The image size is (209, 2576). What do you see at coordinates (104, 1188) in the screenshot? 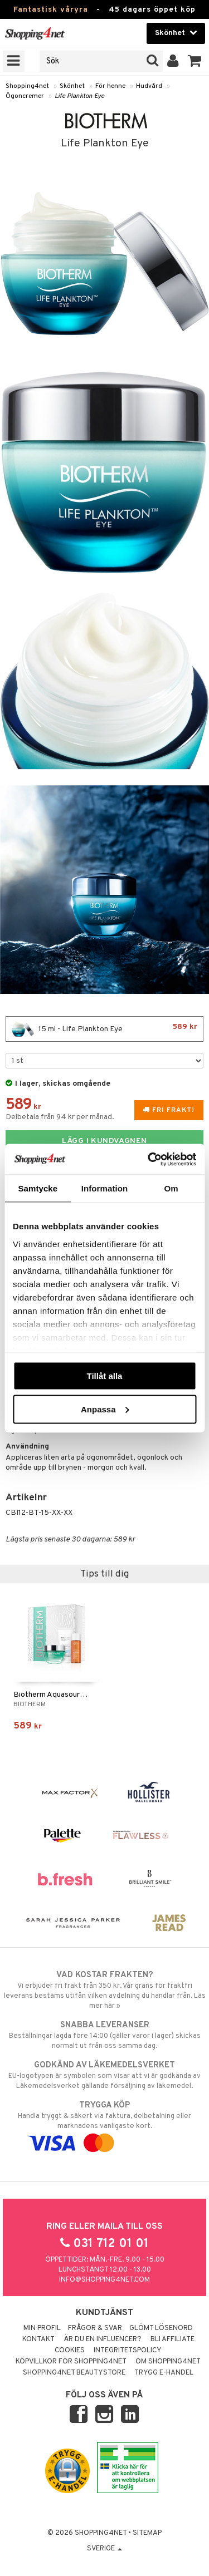
I see `Information [tab]` at bounding box center [104, 1188].